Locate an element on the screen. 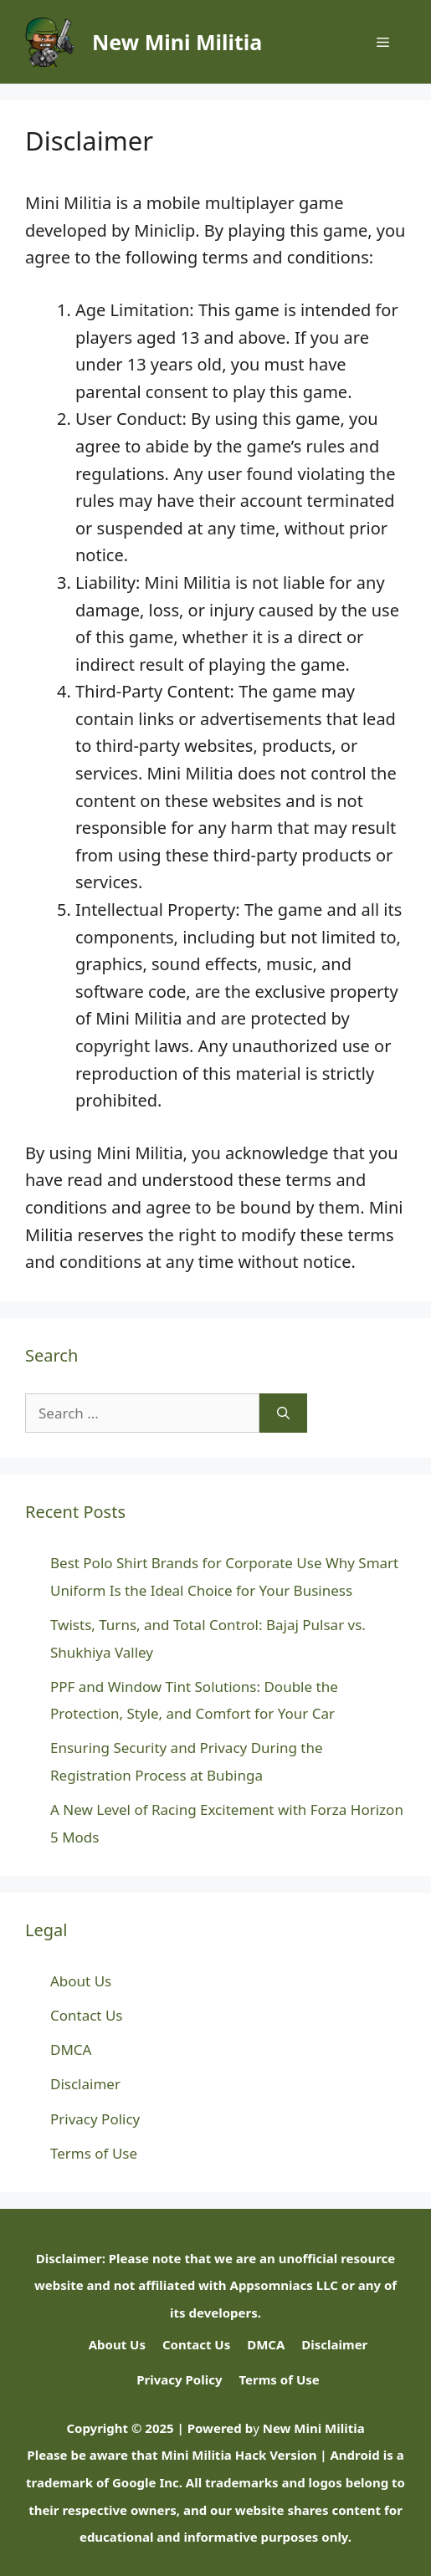 The width and height of the screenshot is (431, 2576). Privacy Policy is located at coordinates (95, 2119).